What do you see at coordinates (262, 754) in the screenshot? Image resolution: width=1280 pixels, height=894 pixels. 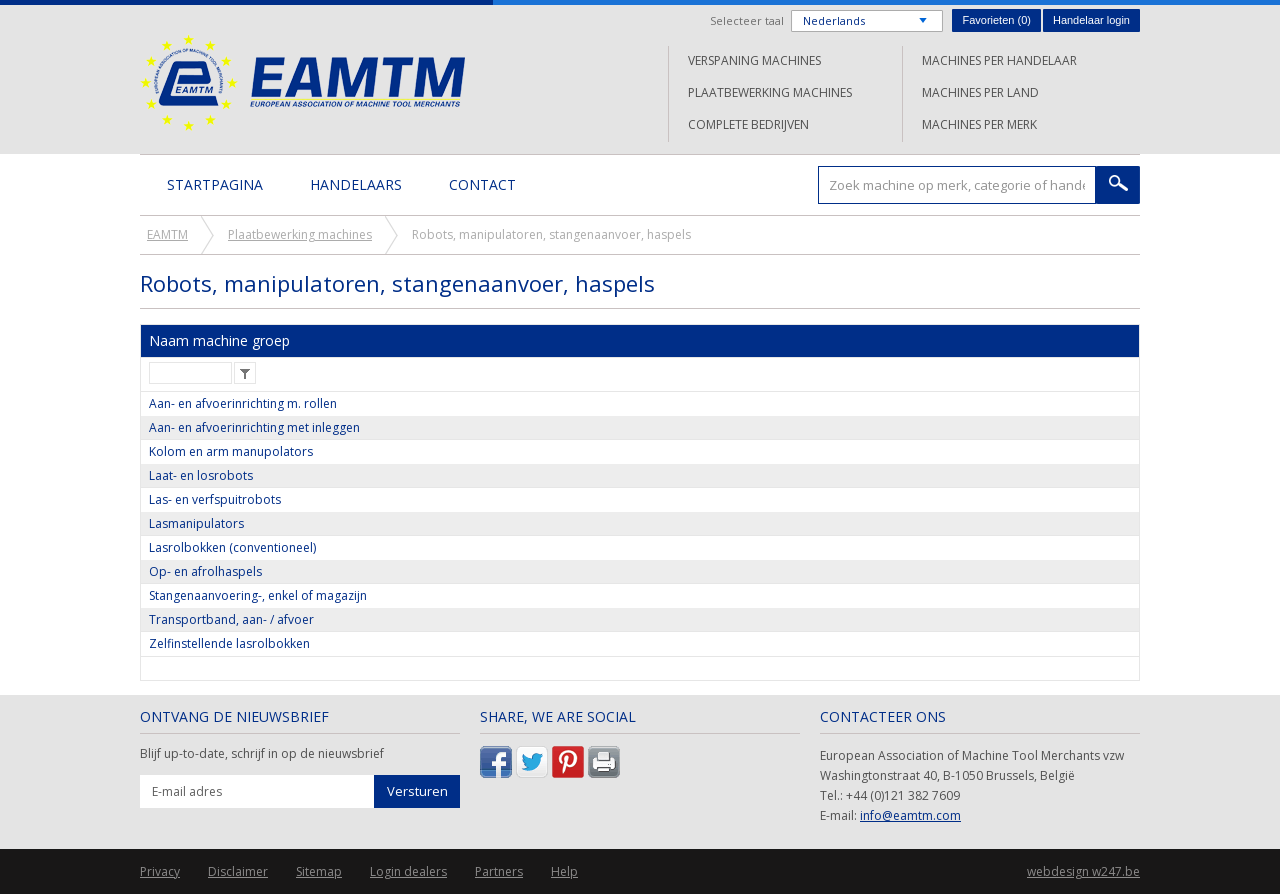 I see `Blijf up-to-date, schrijf in op de nieuwsbrief` at bounding box center [262, 754].